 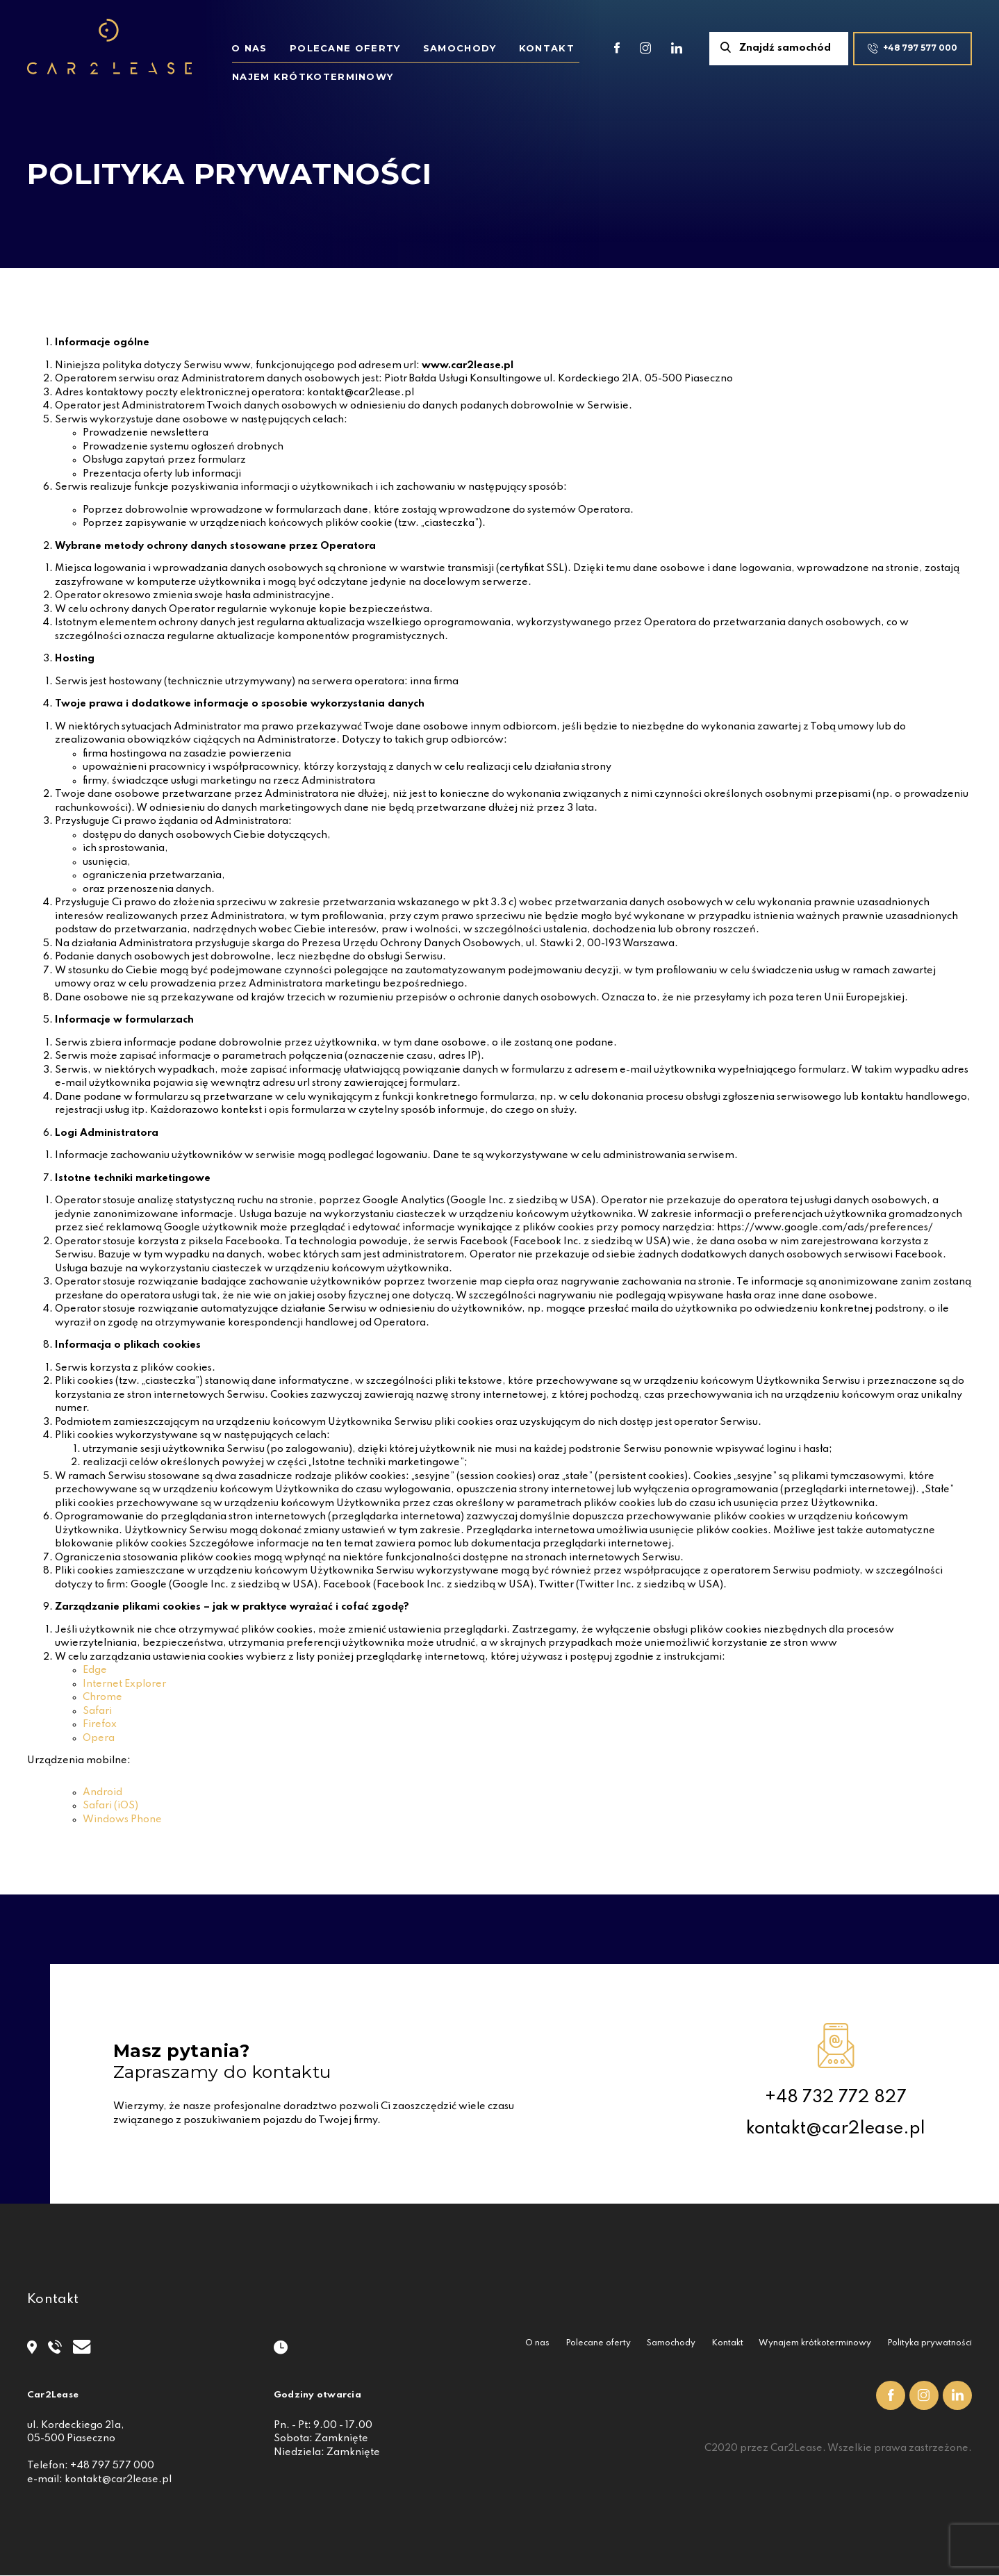 What do you see at coordinates (345, 47) in the screenshot?
I see `Polecane oferty` at bounding box center [345, 47].